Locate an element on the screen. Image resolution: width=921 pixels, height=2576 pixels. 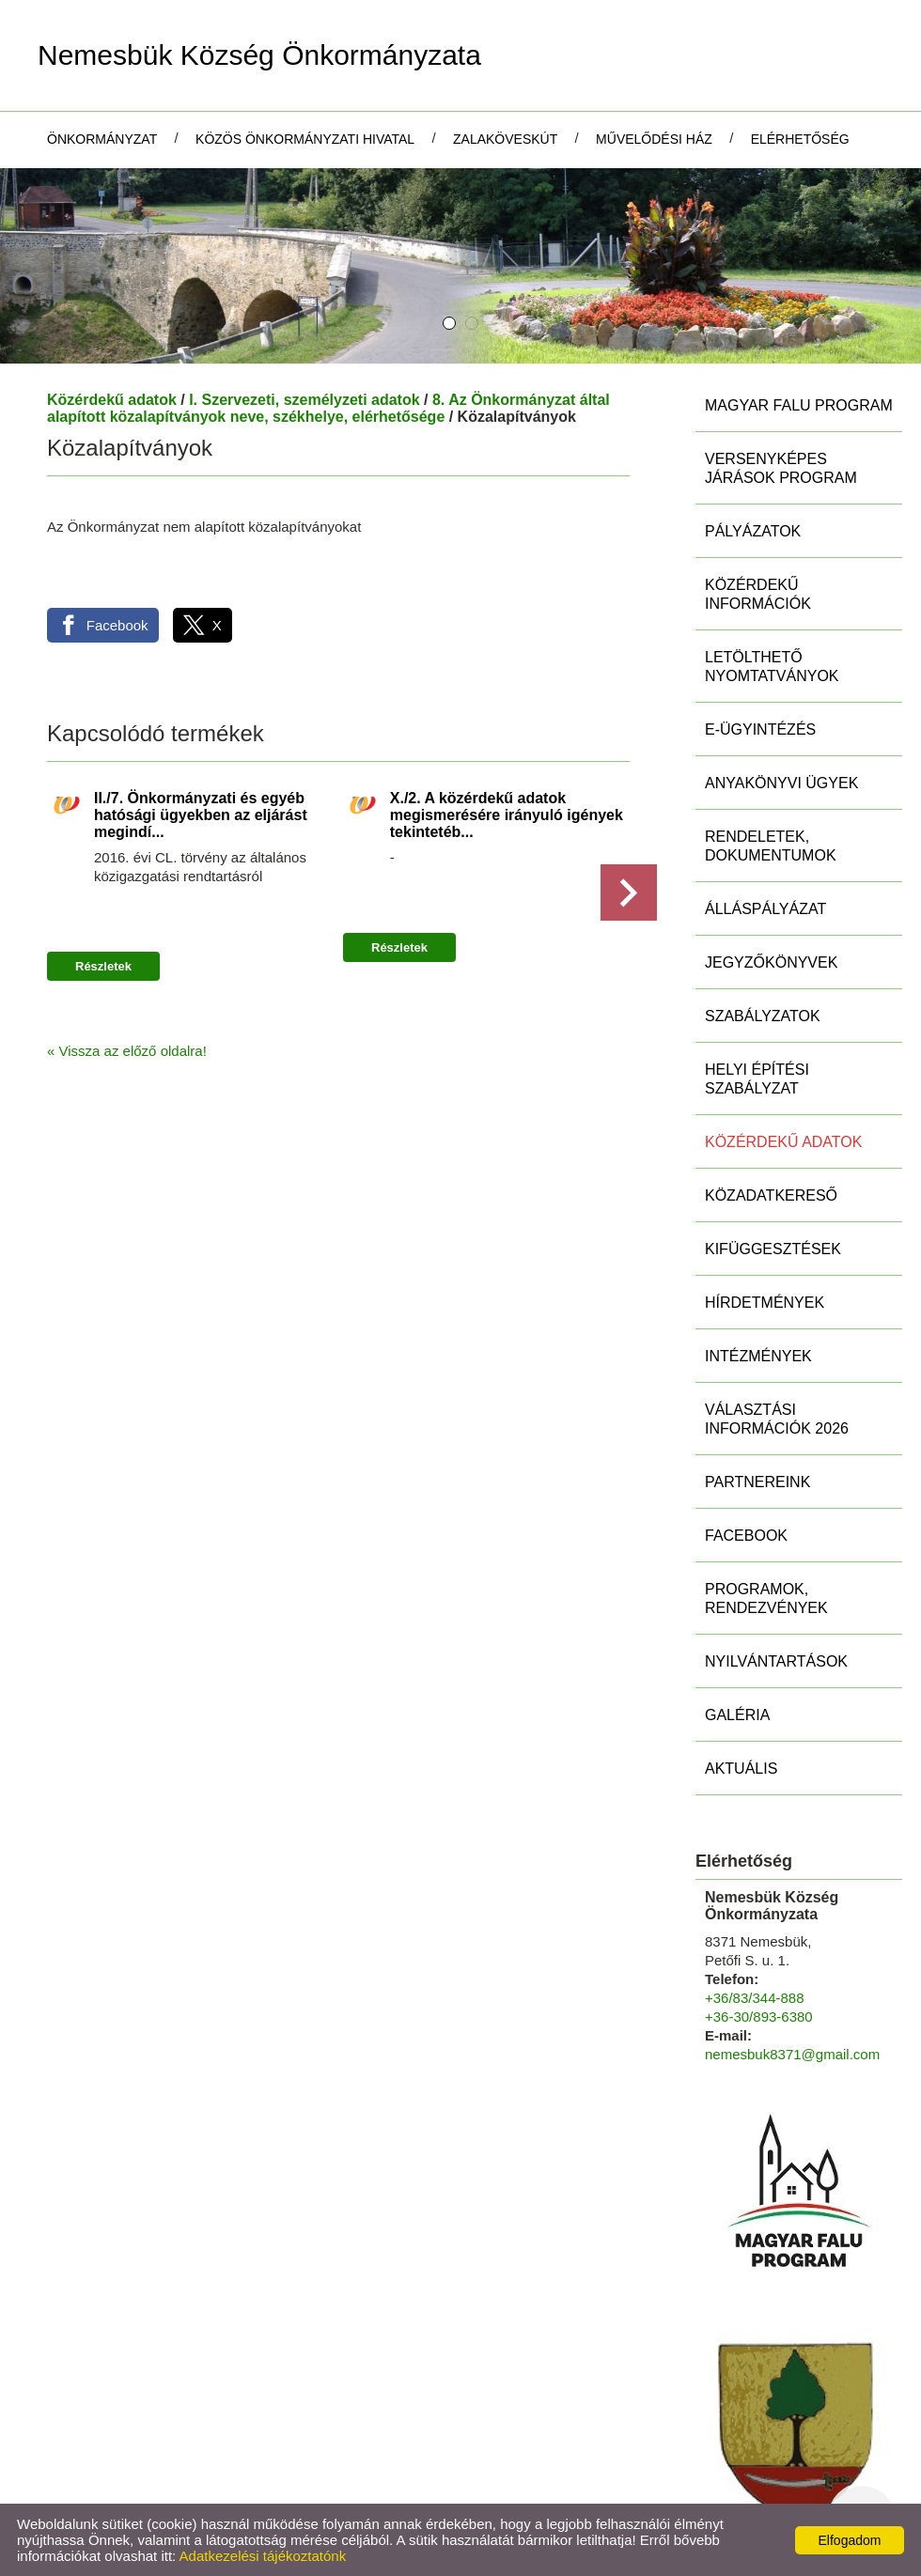
Jegyzőkönyvek is located at coordinates (771, 962).